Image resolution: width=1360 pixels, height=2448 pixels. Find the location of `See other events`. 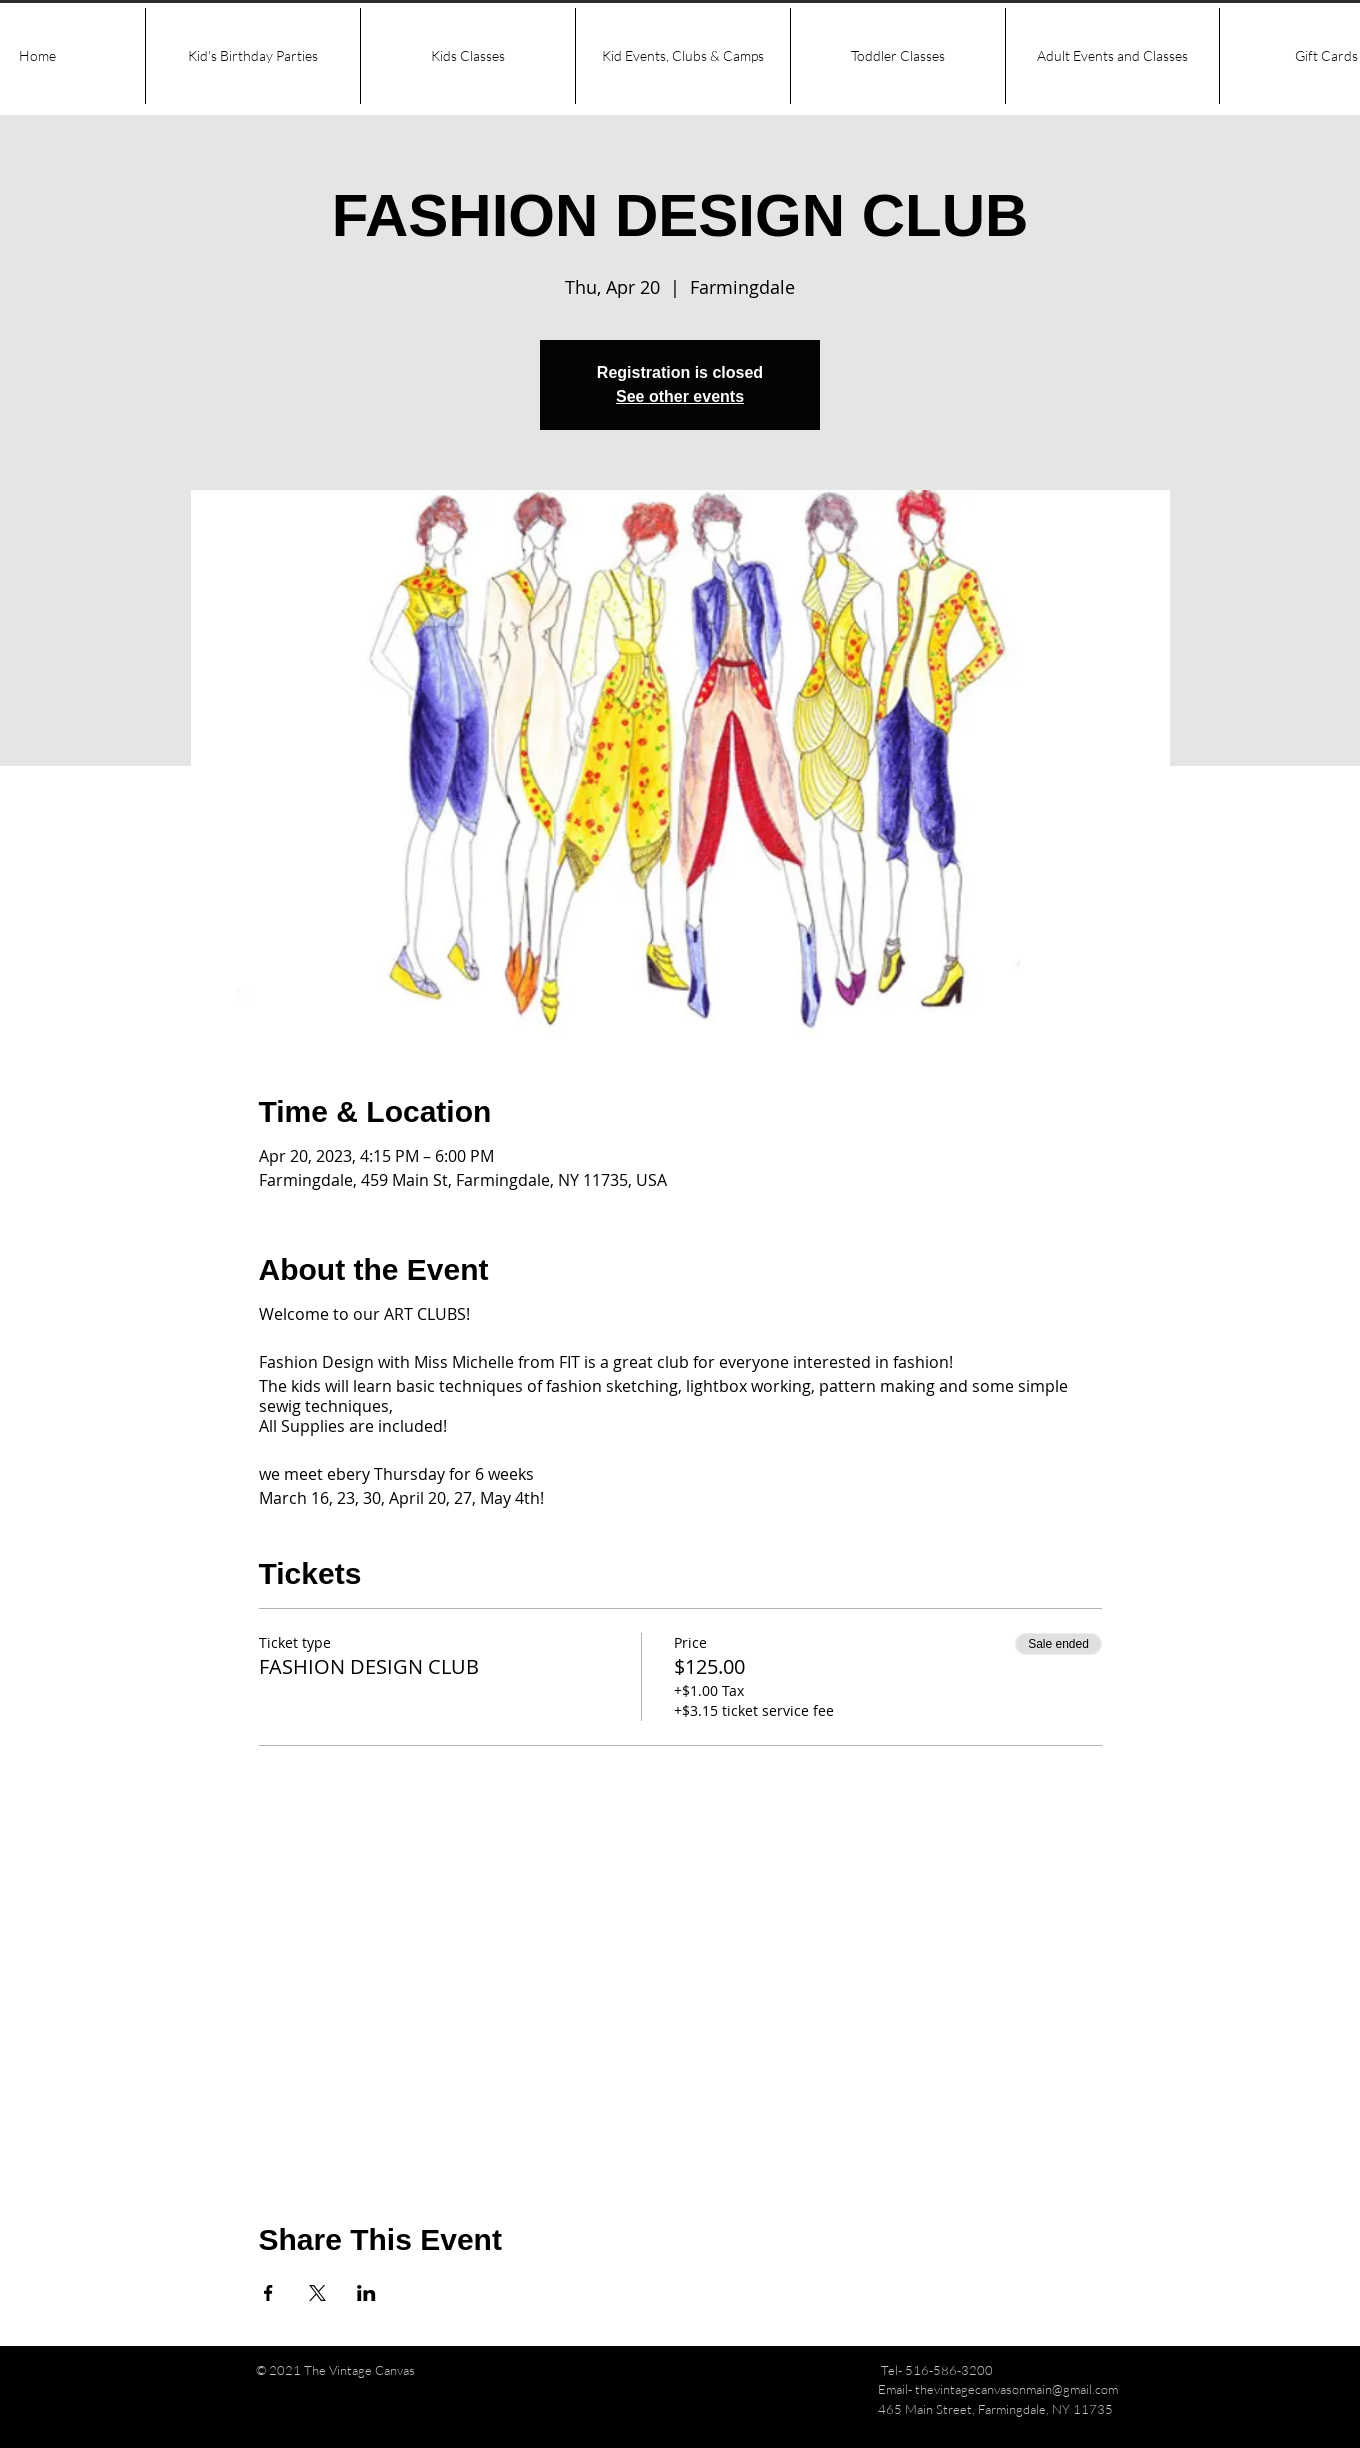

See other events is located at coordinates (680, 396).